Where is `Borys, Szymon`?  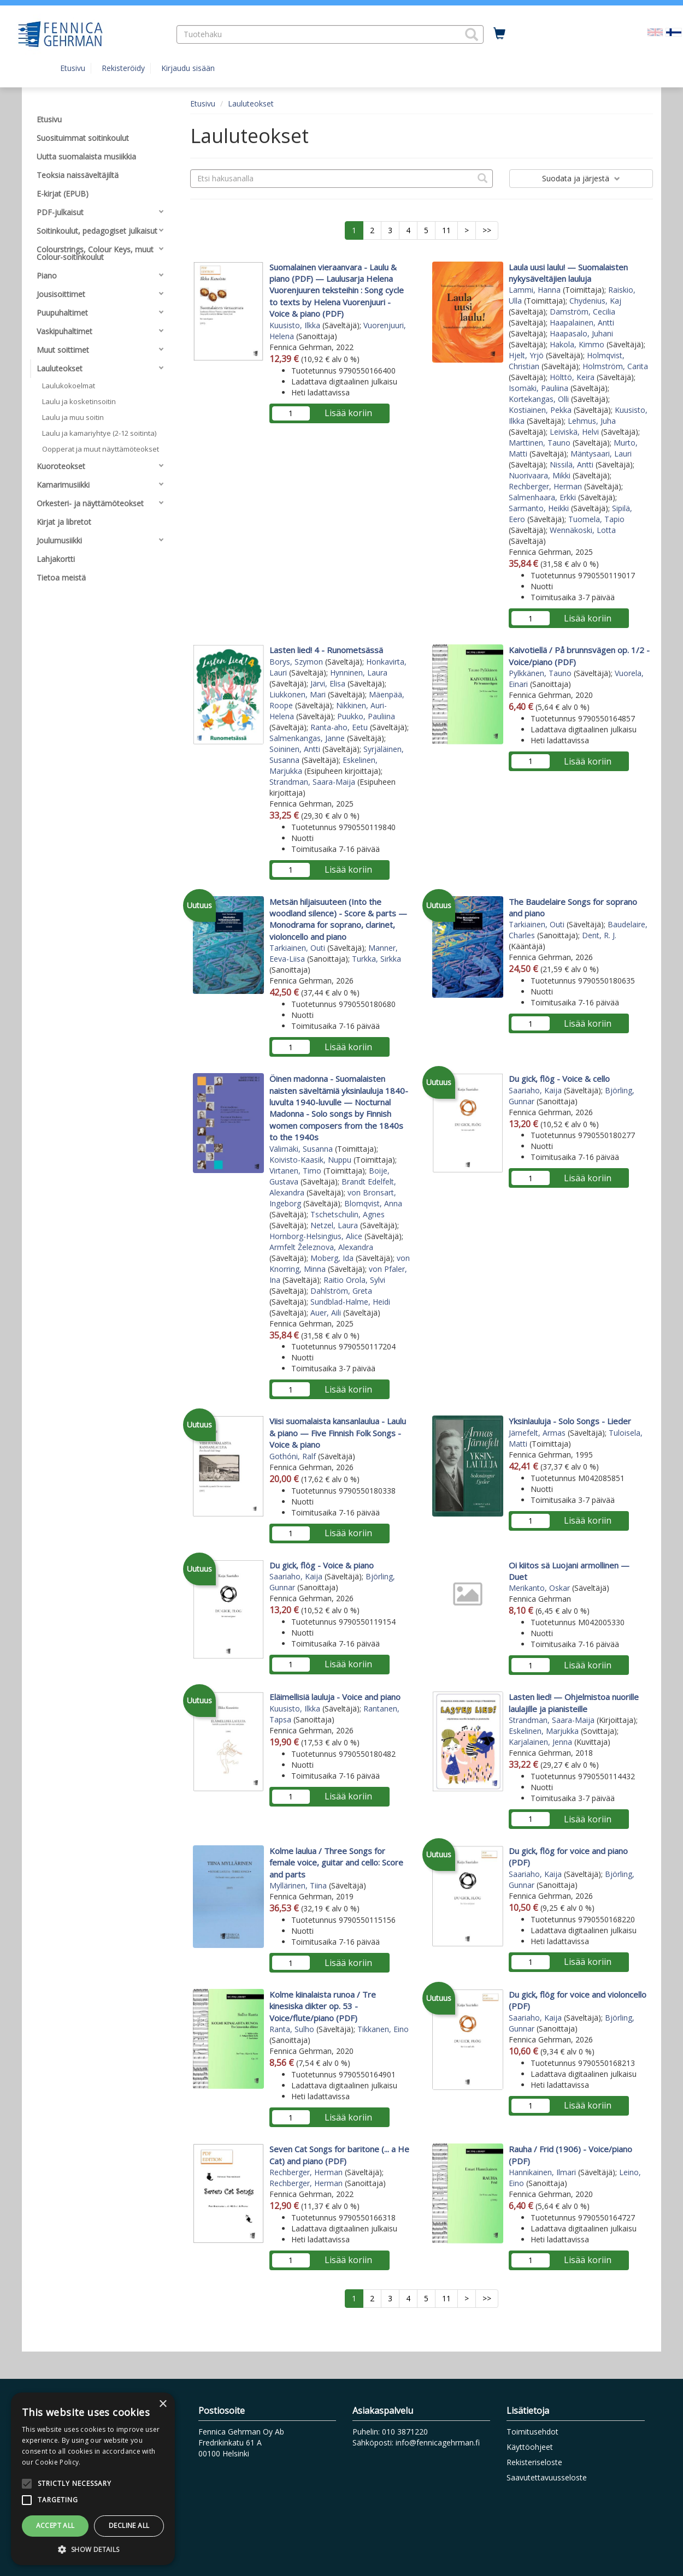
Borys, Szymon is located at coordinates (296, 661).